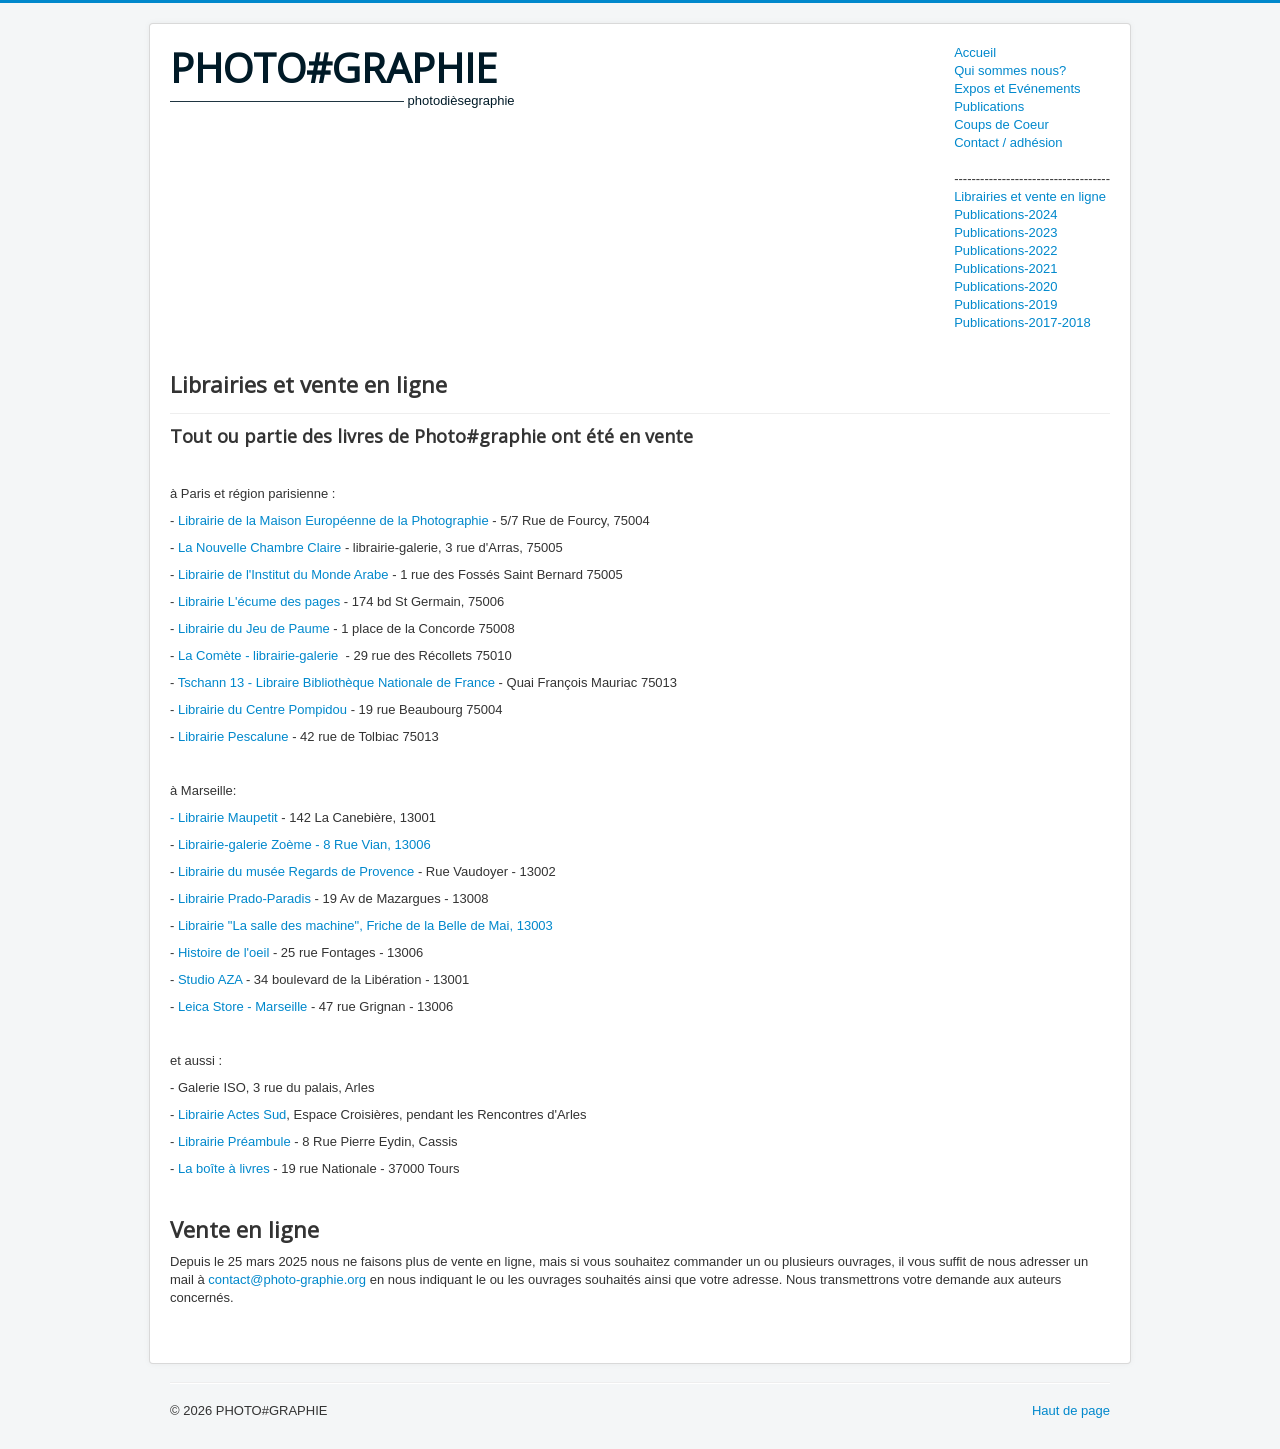 Image resolution: width=1280 pixels, height=1449 pixels. I want to click on Librairie de la Maison Européenne de la Photographie, so click(333, 520).